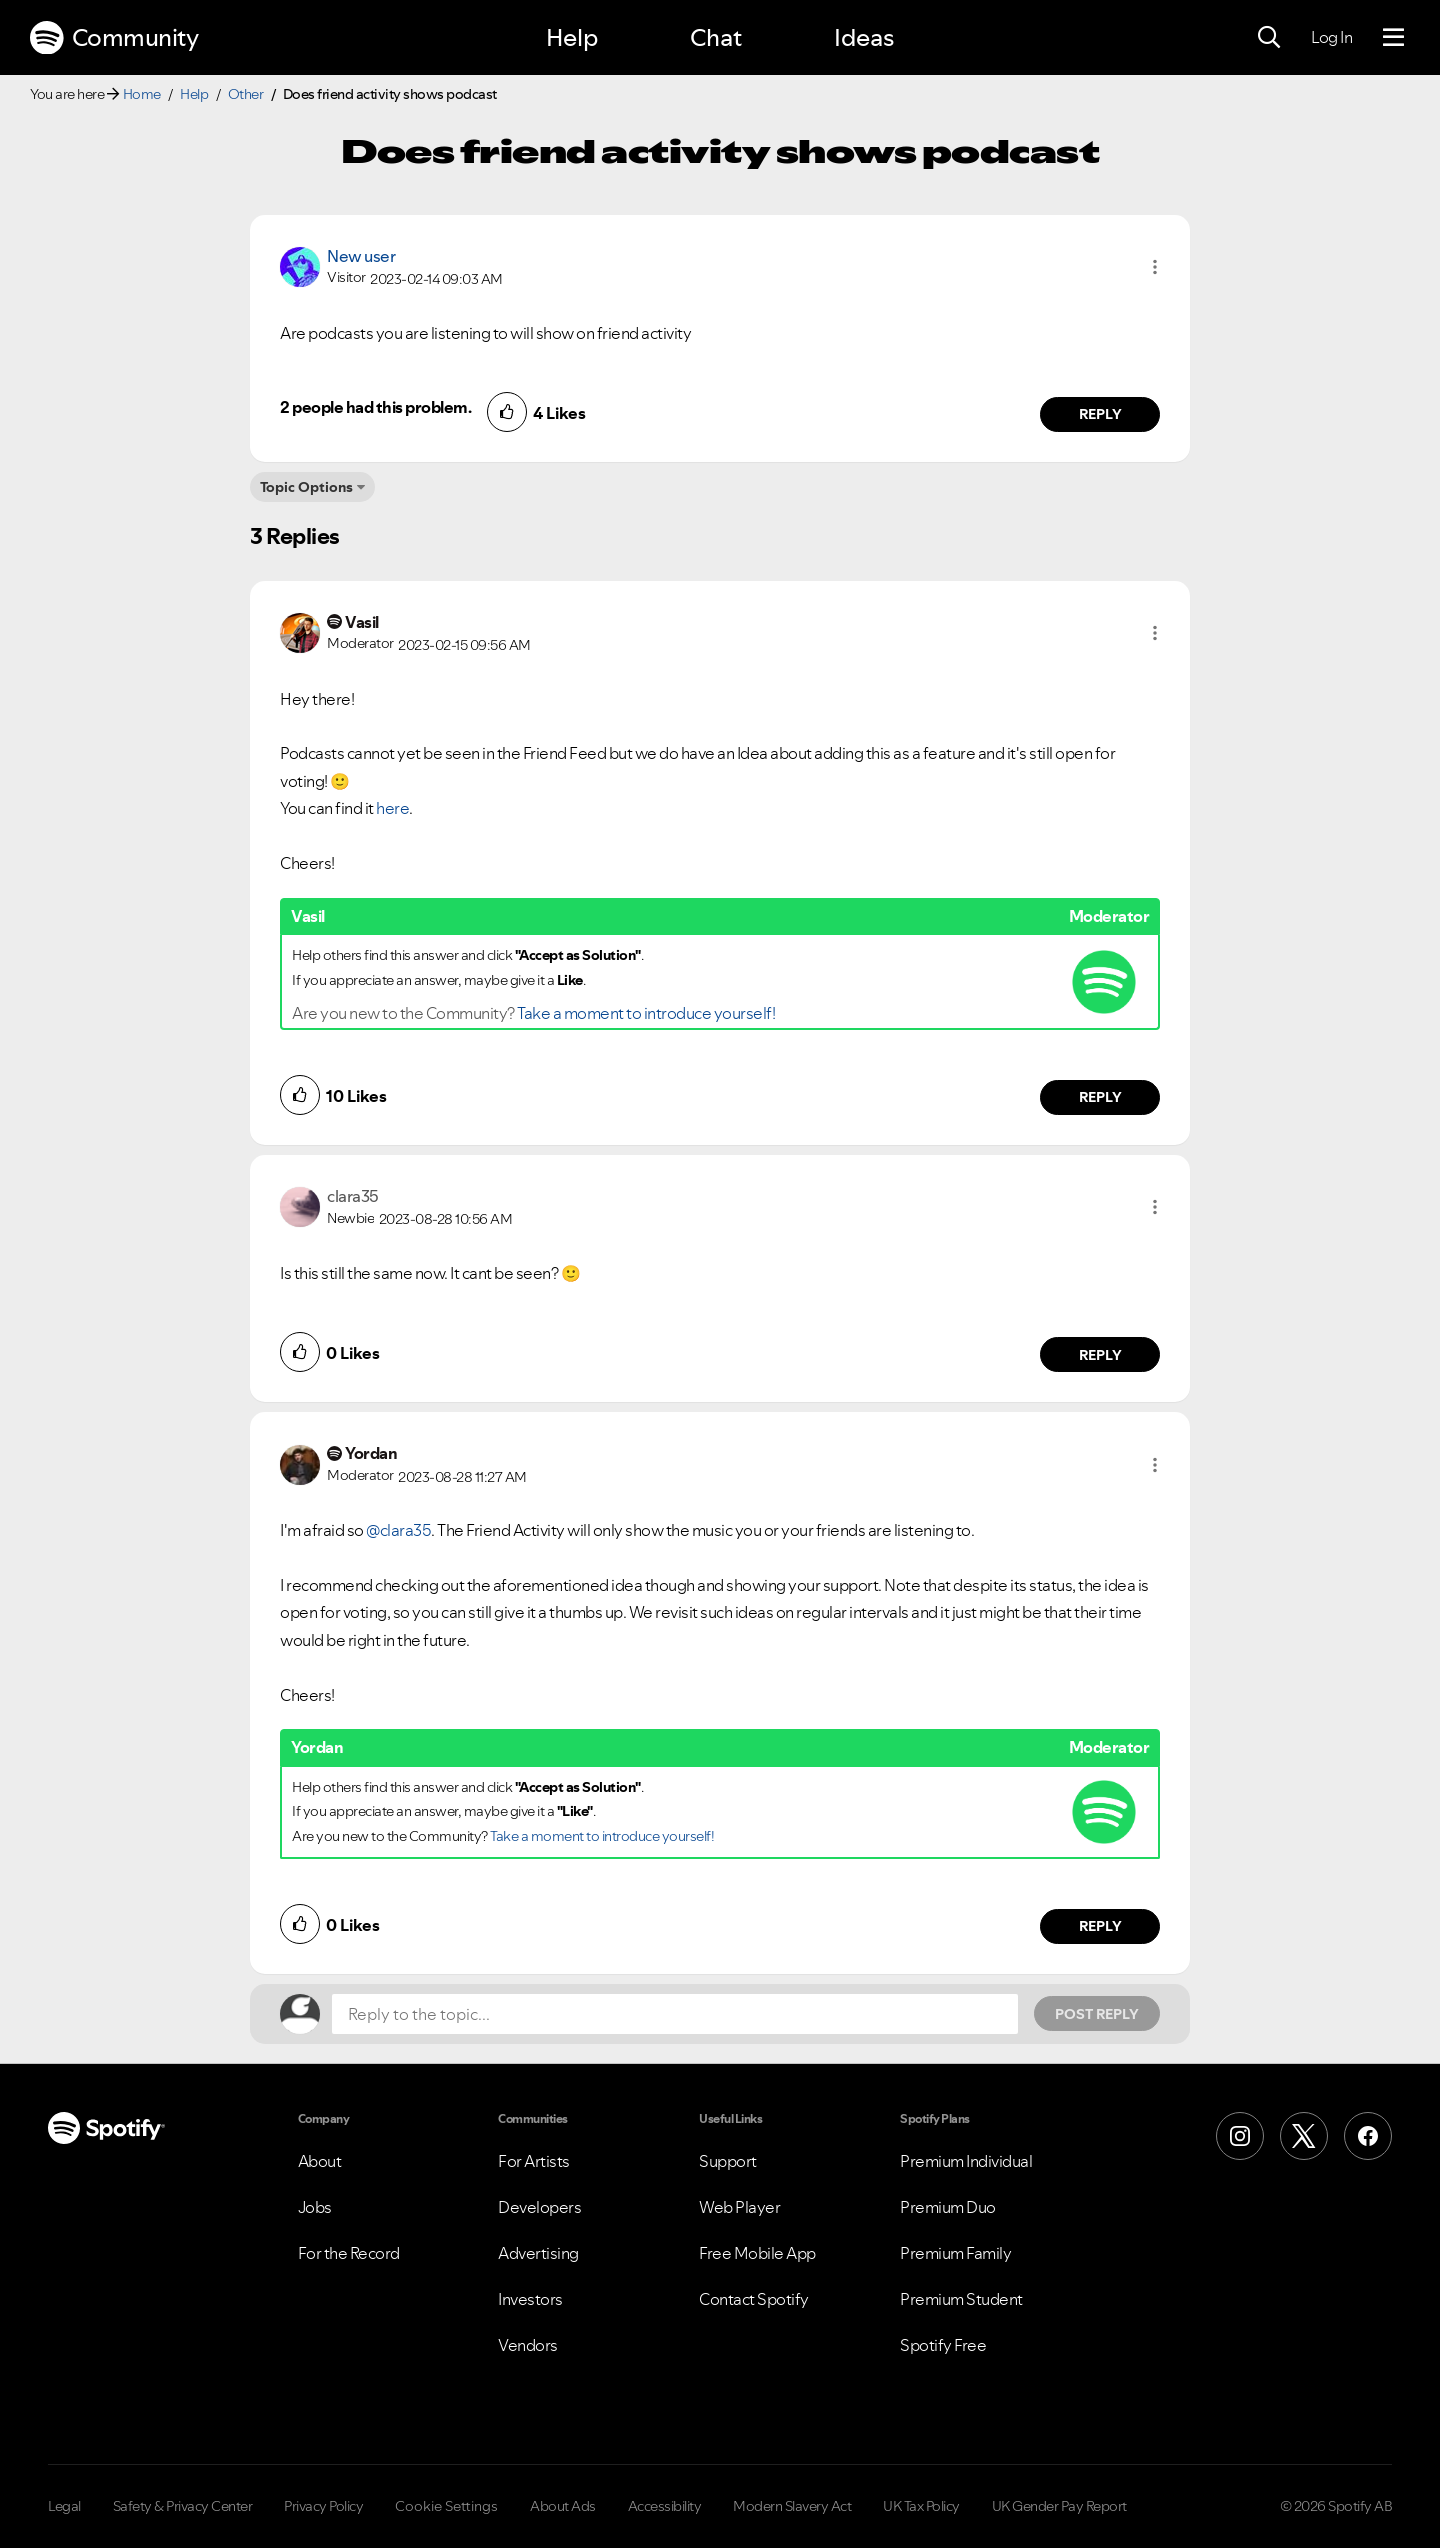 Image resolution: width=1440 pixels, height=2548 pixels. What do you see at coordinates (183, 2506) in the screenshot?
I see `Safety & Privacy Center` at bounding box center [183, 2506].